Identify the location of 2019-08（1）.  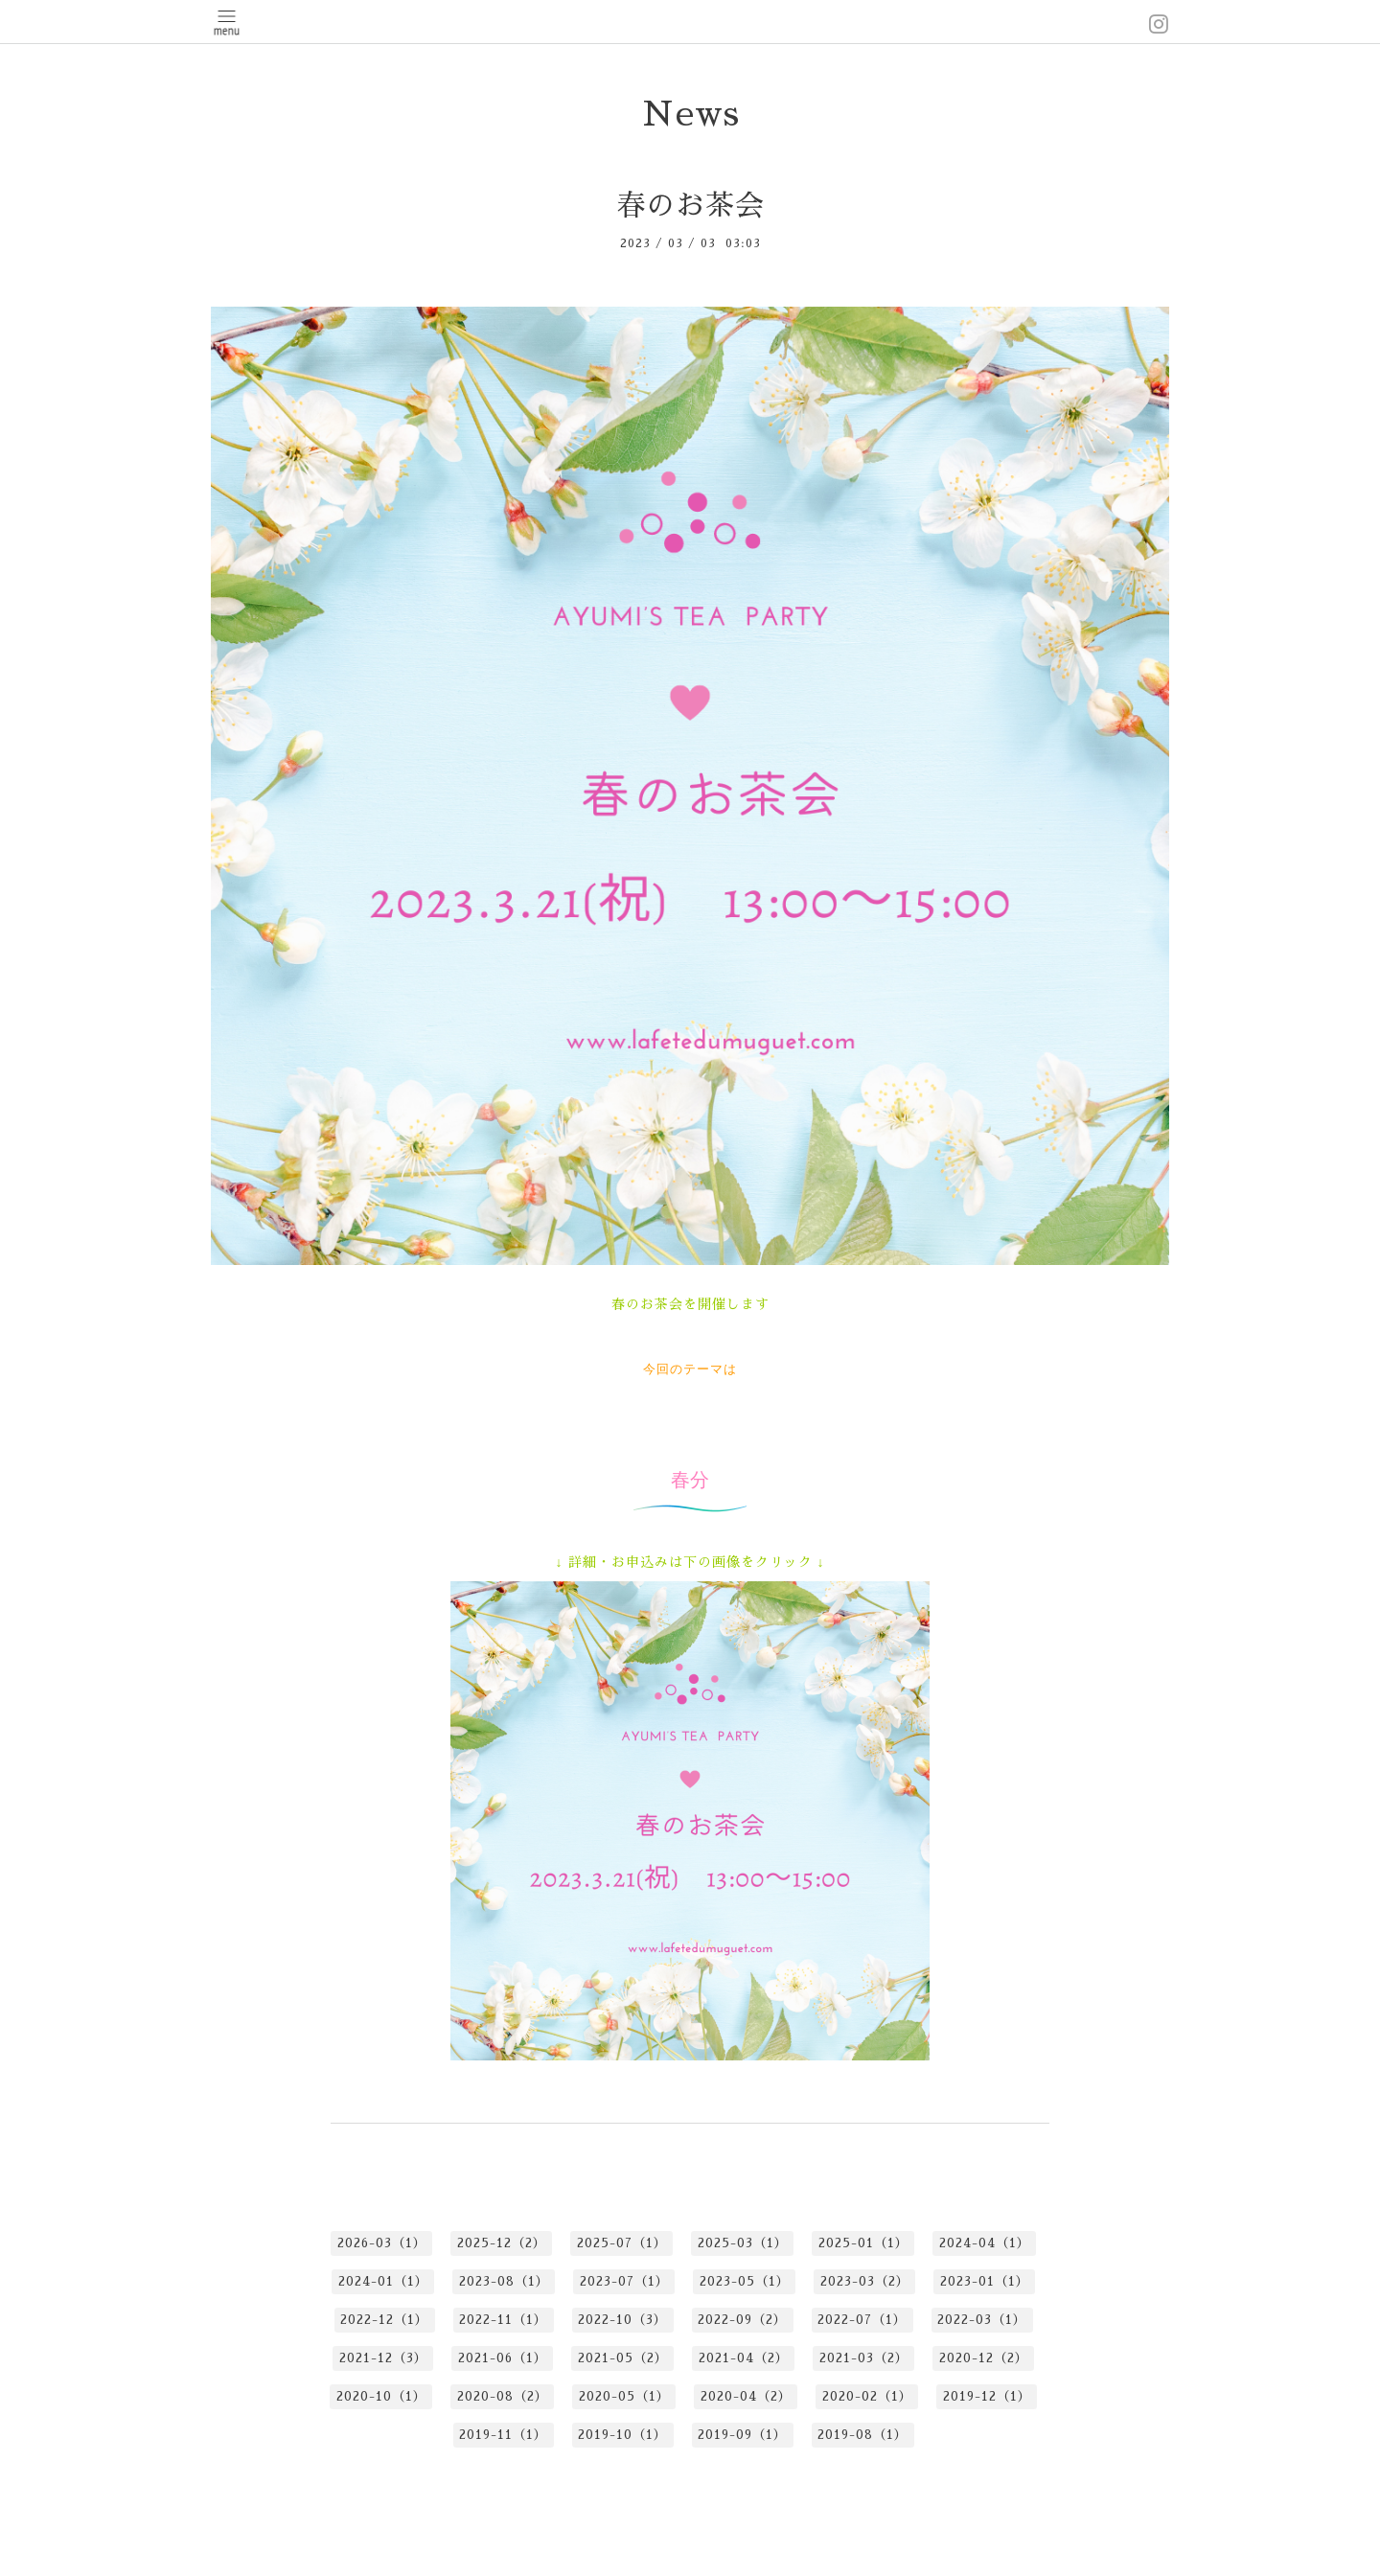
(862, 2434).